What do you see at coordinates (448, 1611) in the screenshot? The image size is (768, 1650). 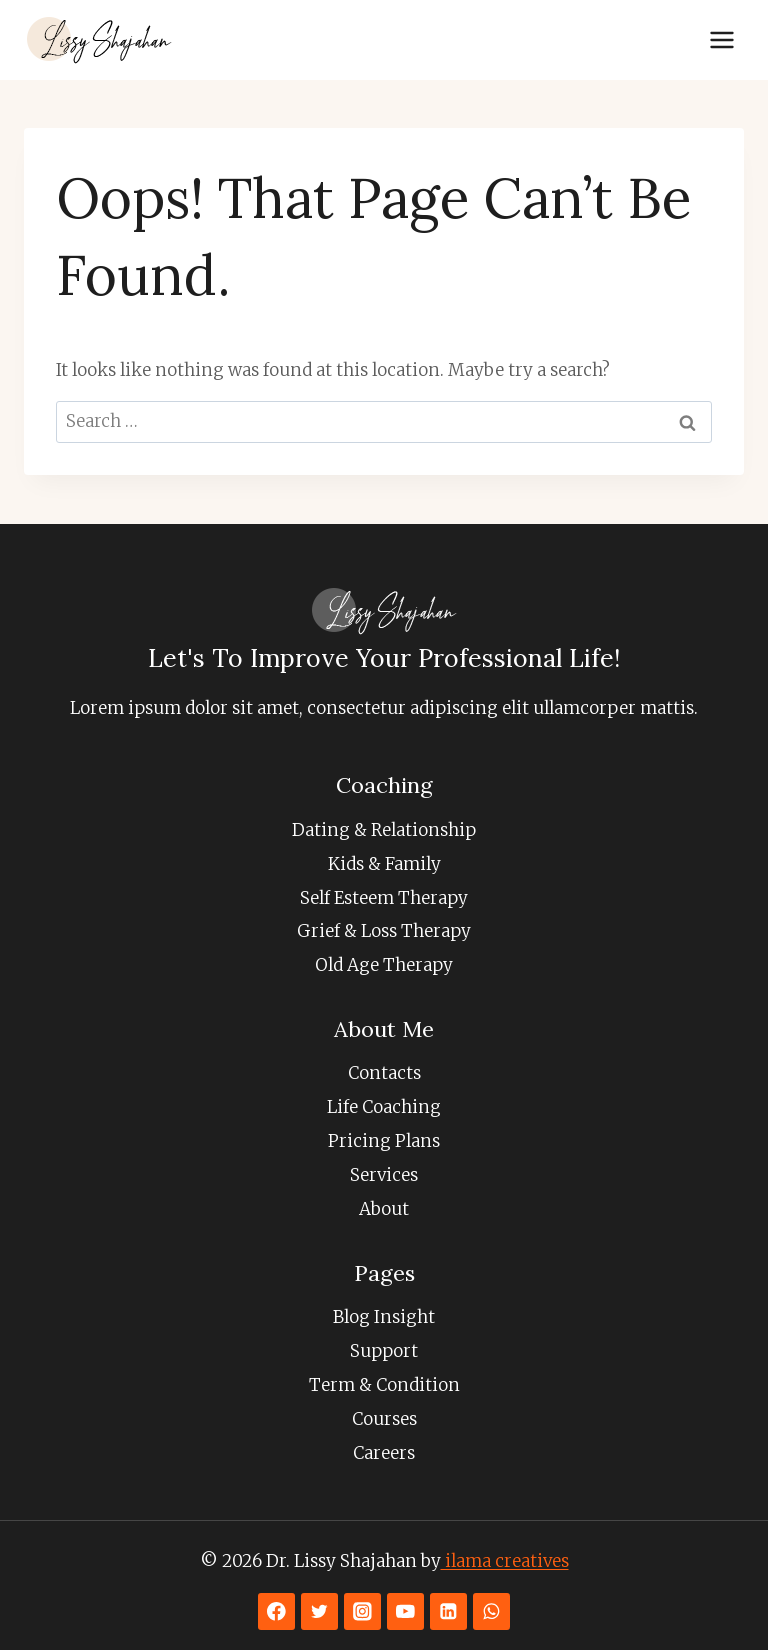 I see `[Linkedin]` at bounding box center [448, 1611].